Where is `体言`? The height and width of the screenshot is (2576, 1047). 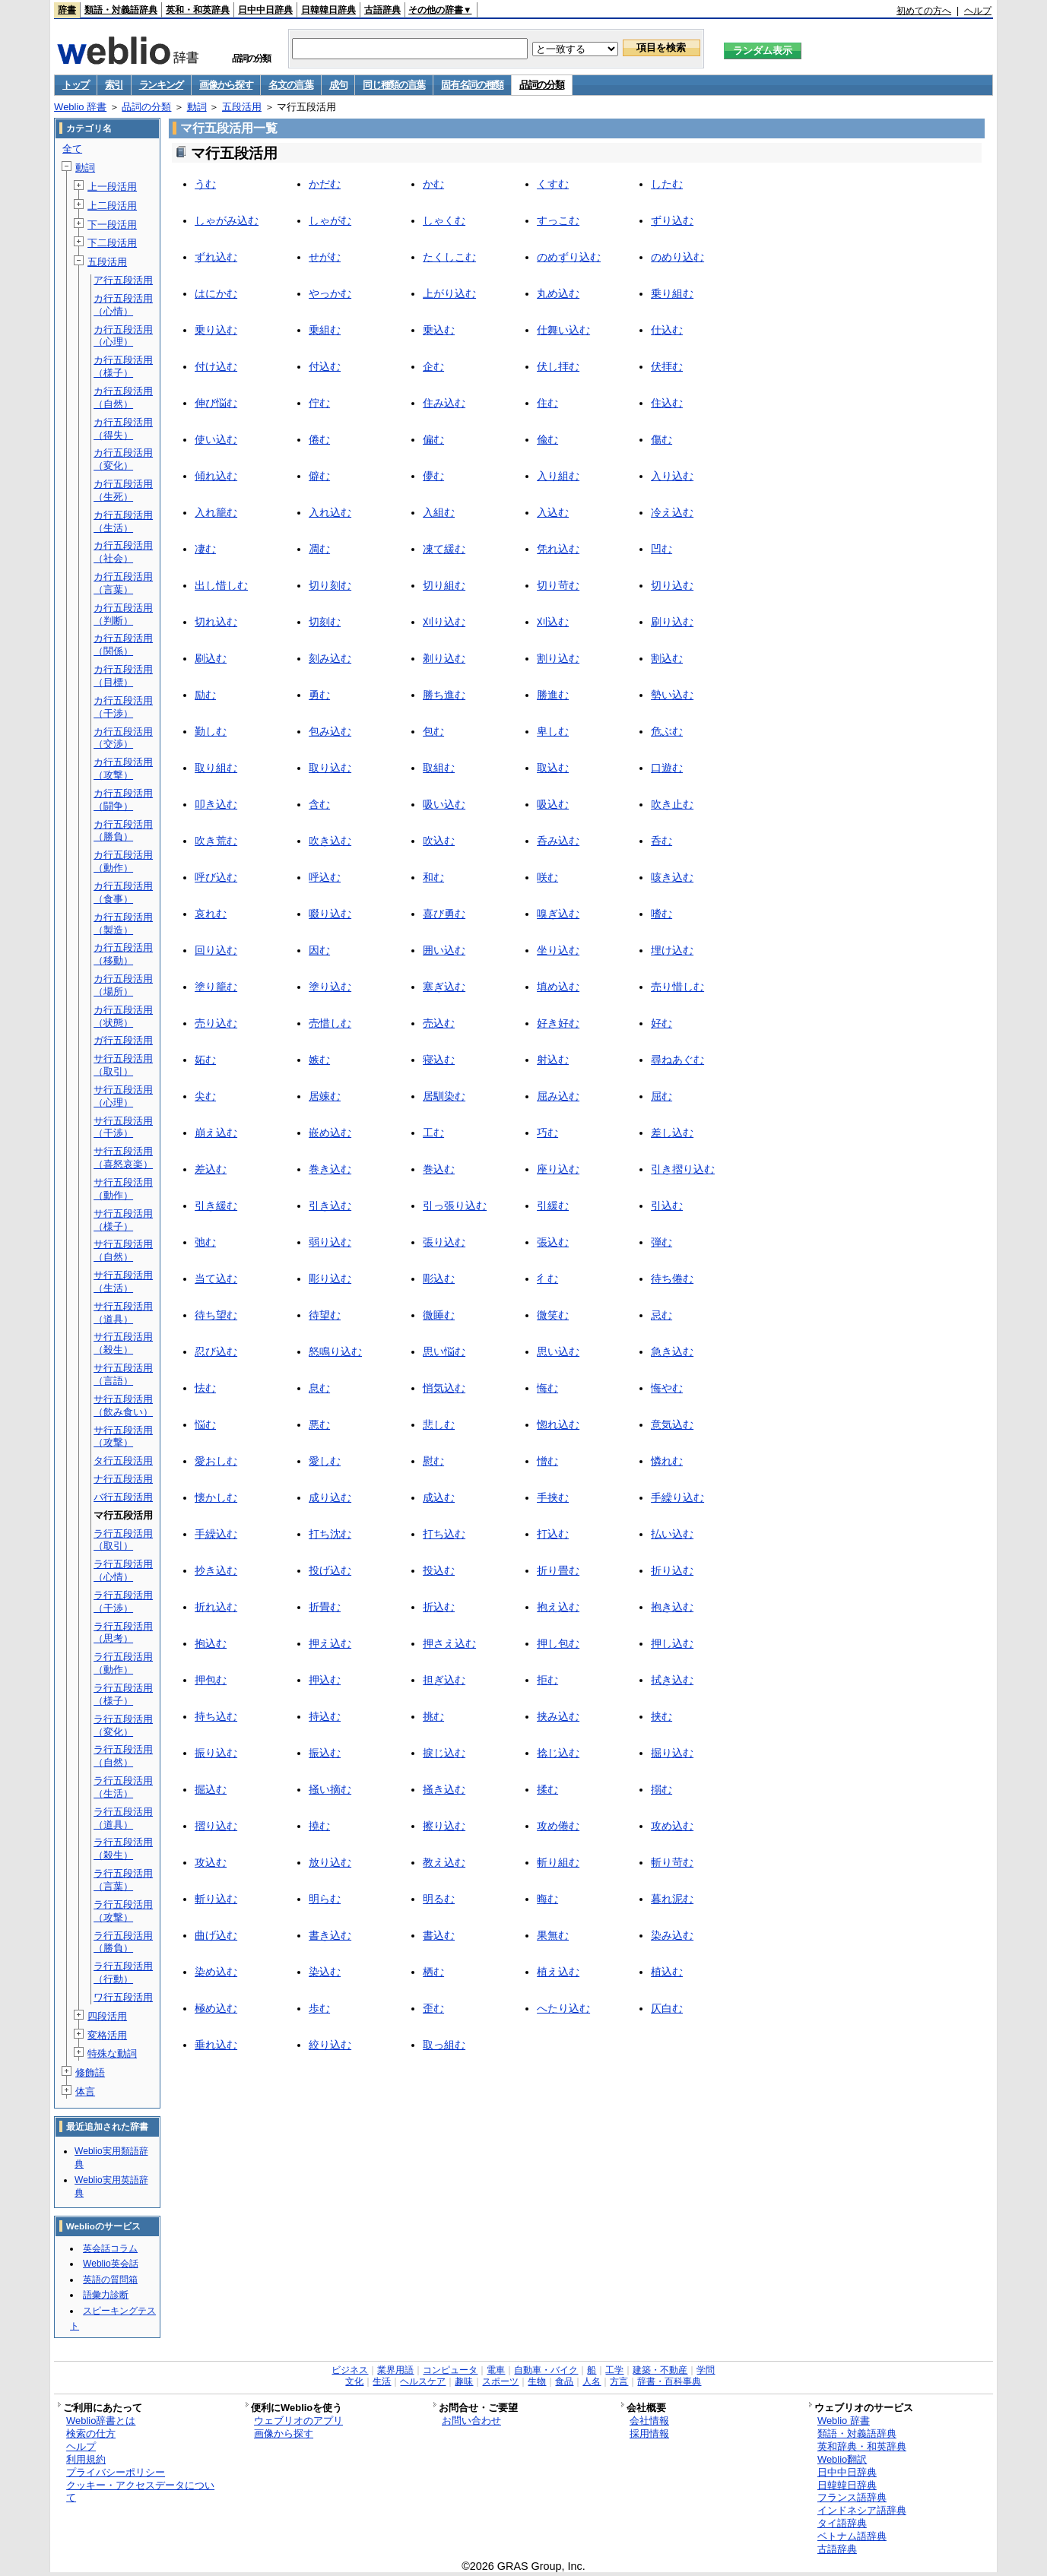 体言 is located at coordinates (85, 2091).